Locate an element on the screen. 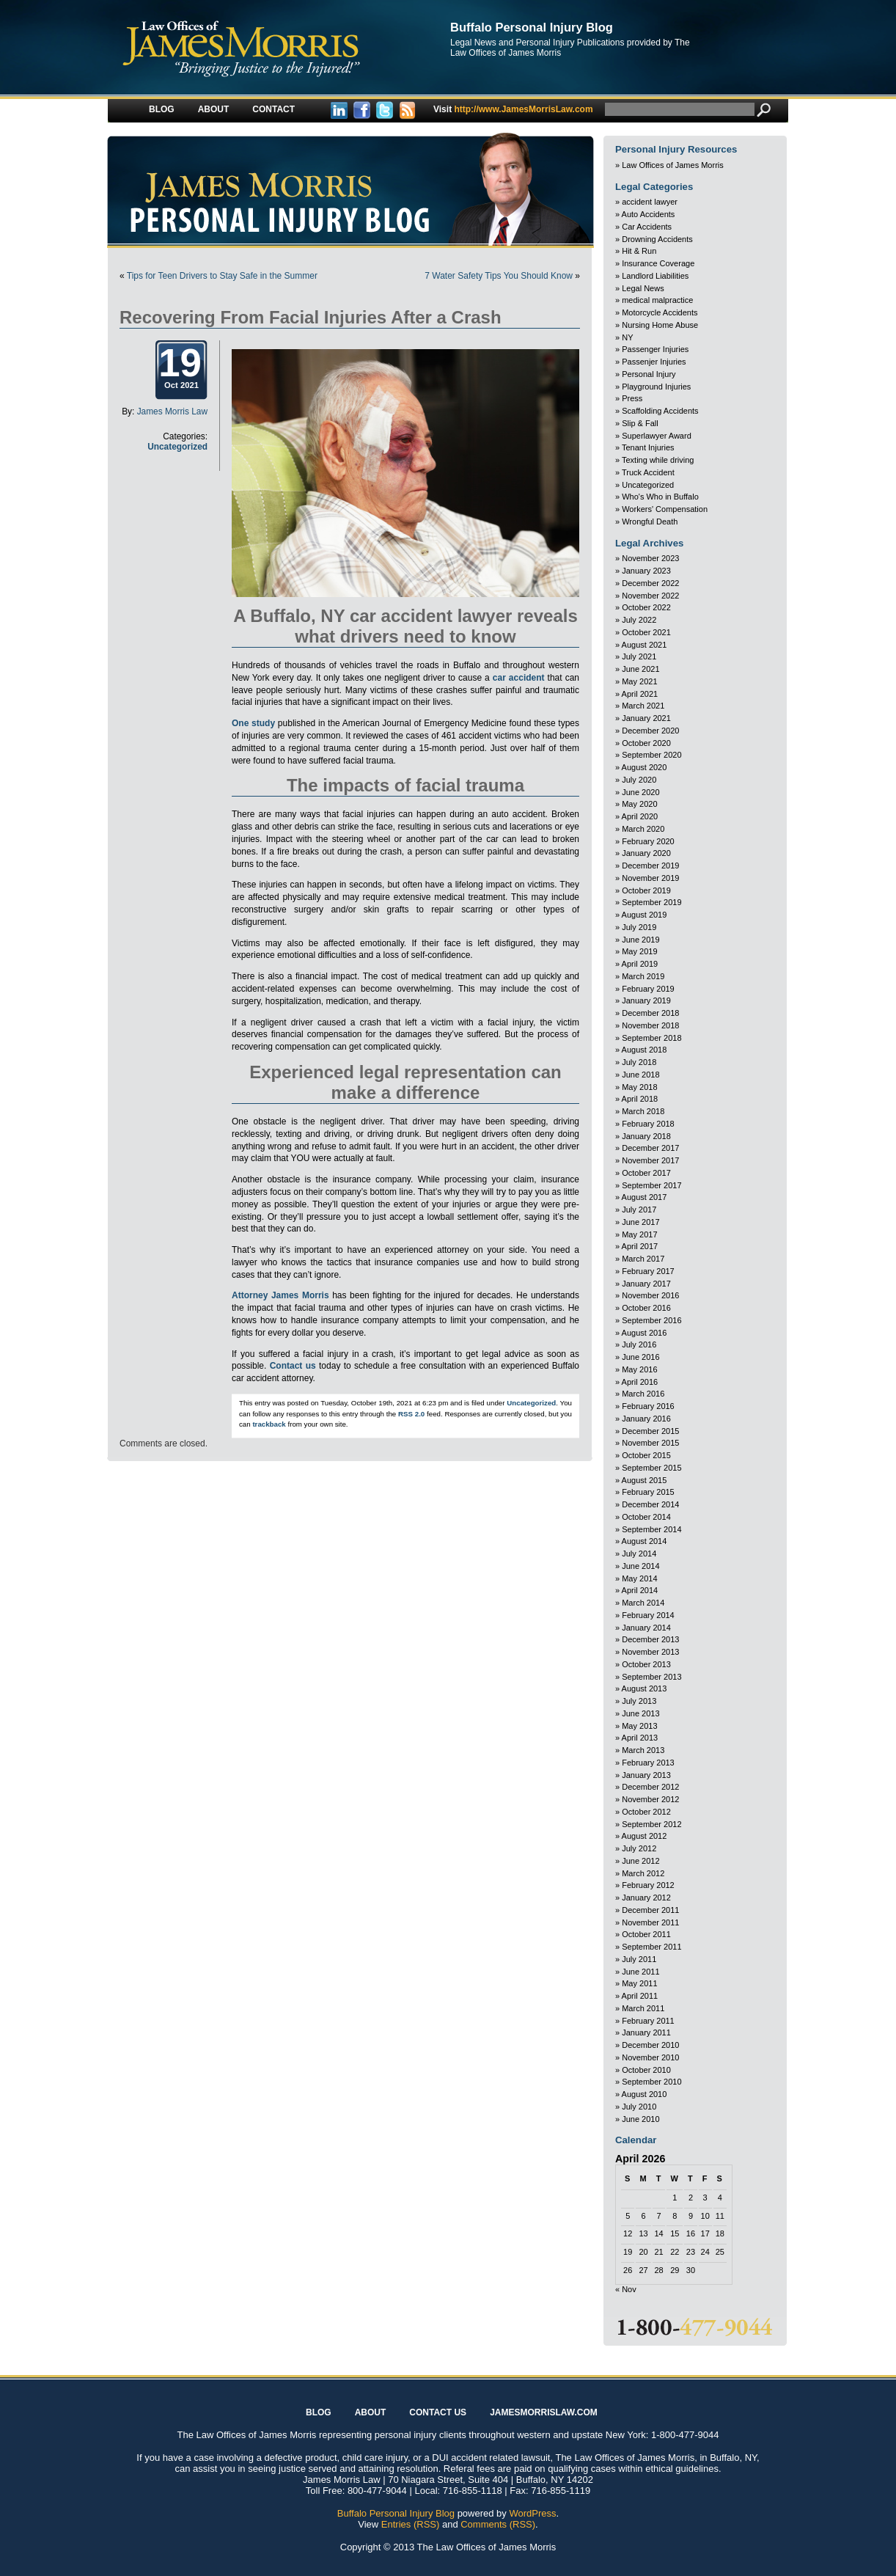 The height and width of the screenshot is (2576, 896). Blog is located at coordinates (162, 109).